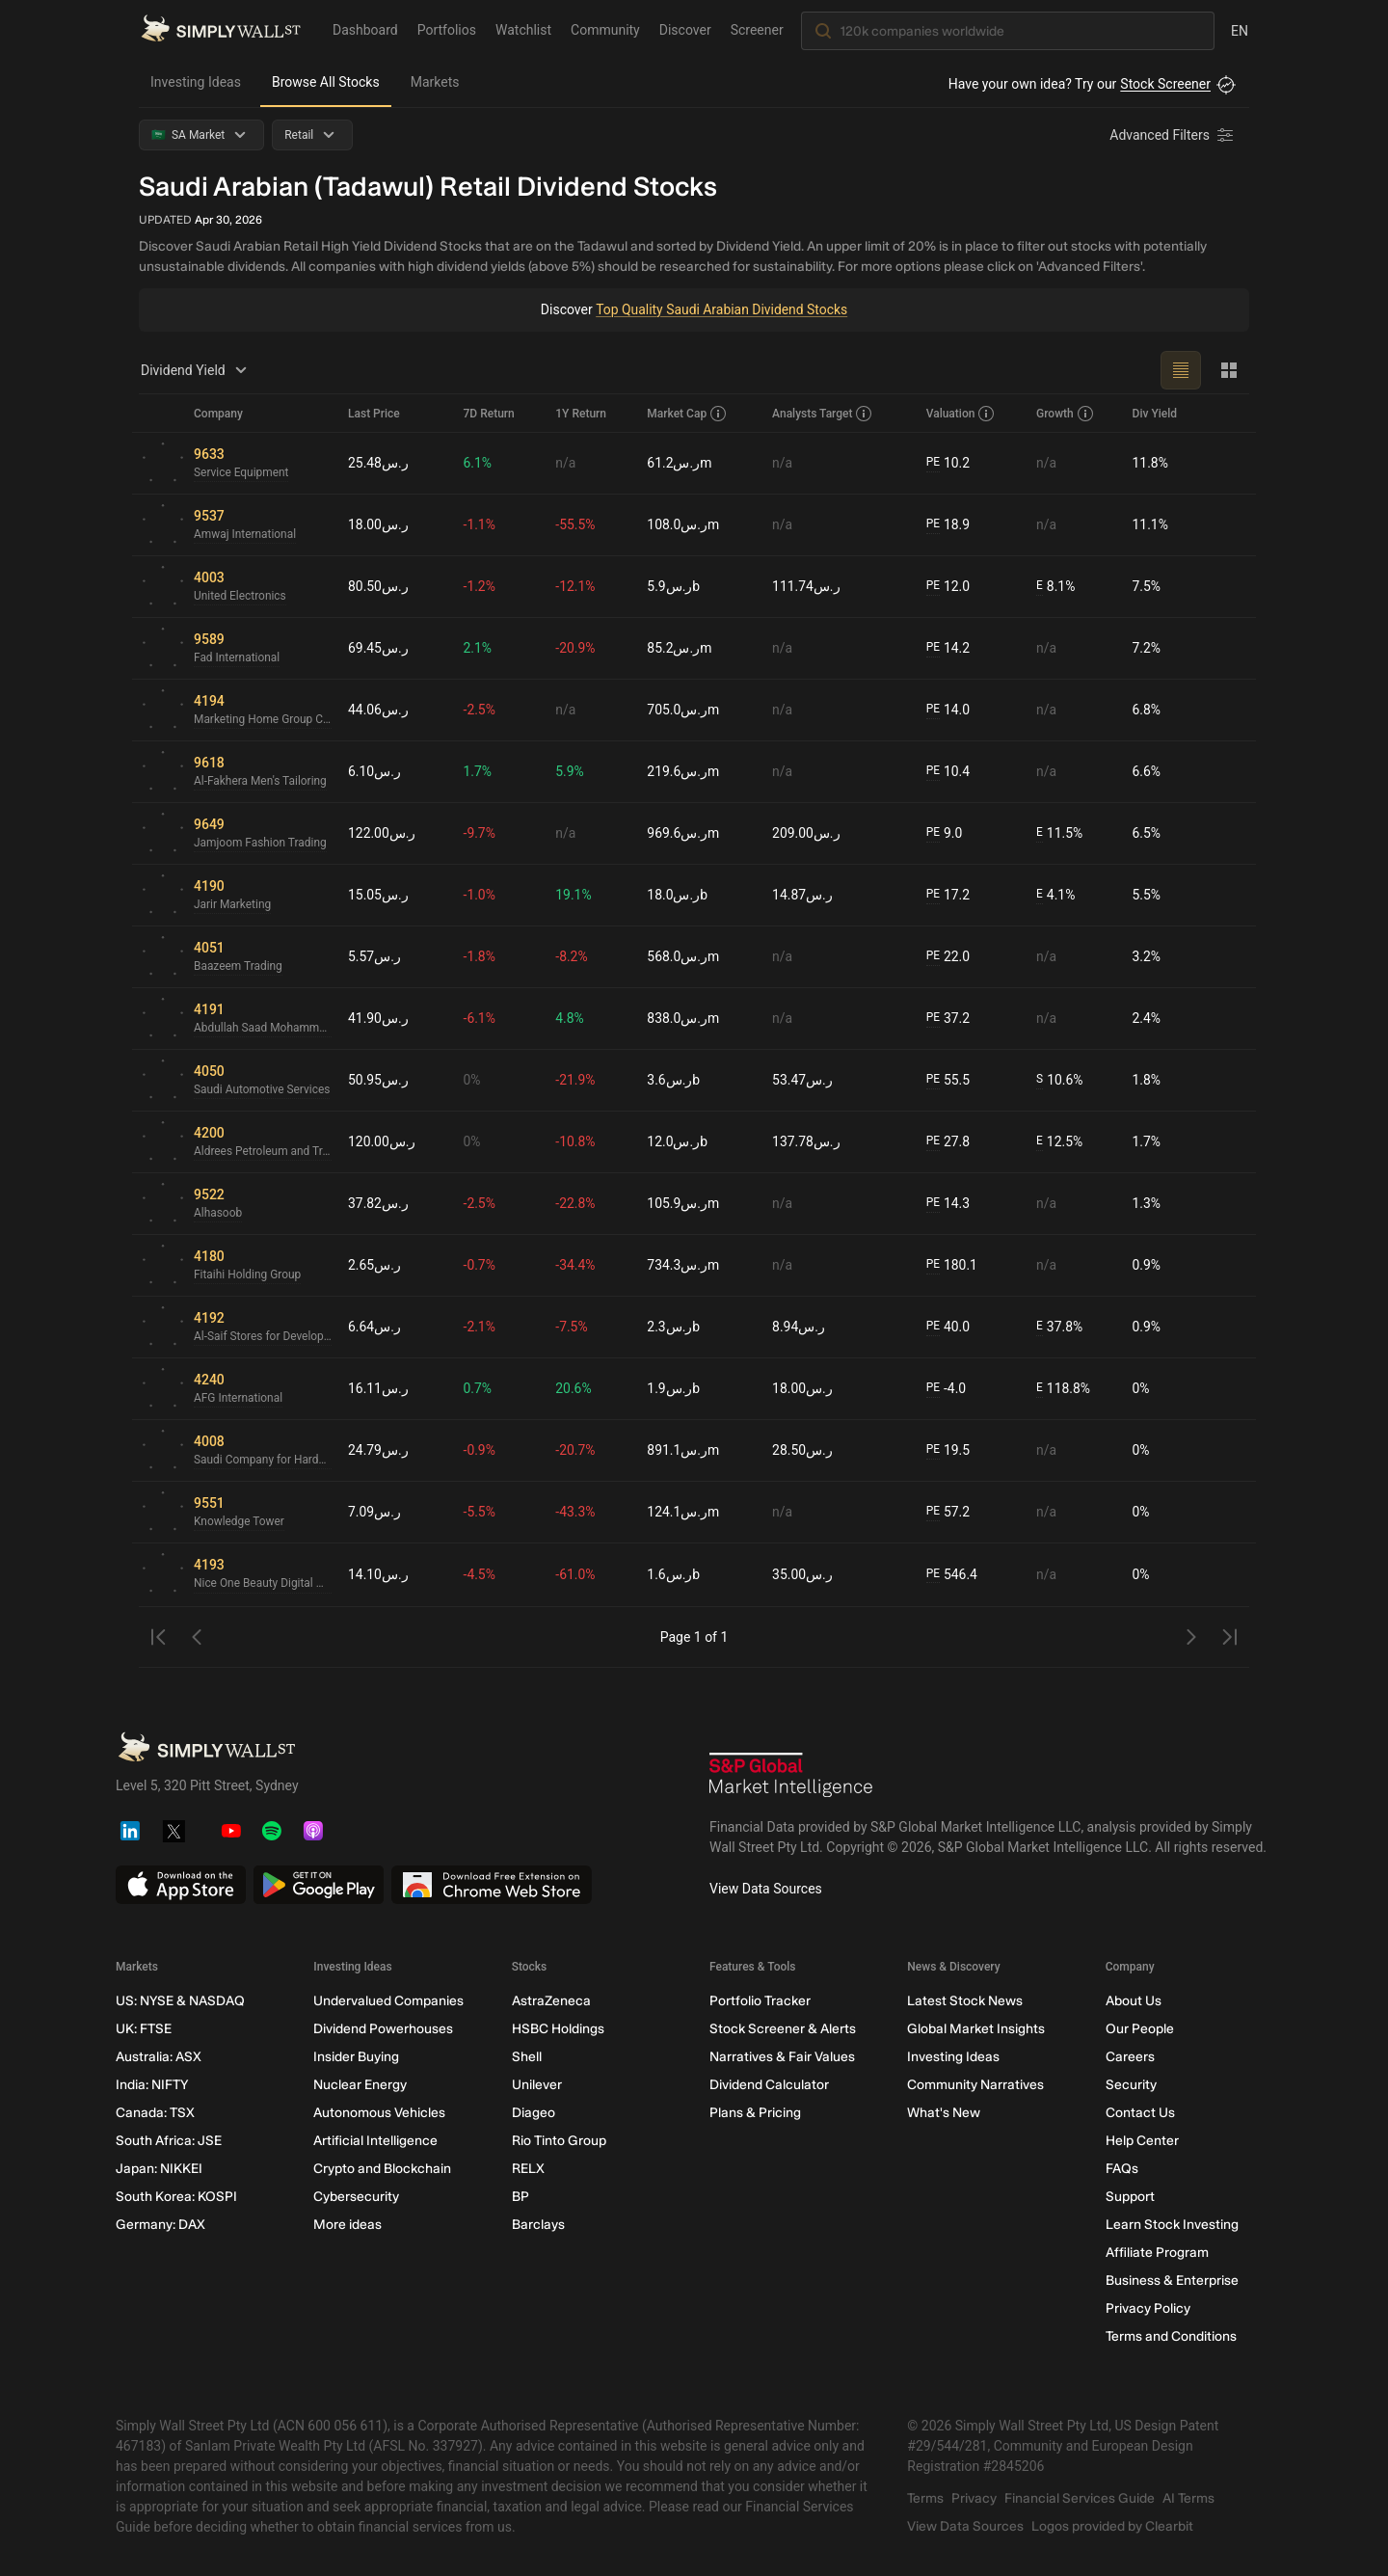  What do you see at coordinates (374, 1326) in the screenshot?
I see `ر.س6.64` at bounding box center [374, 1326].